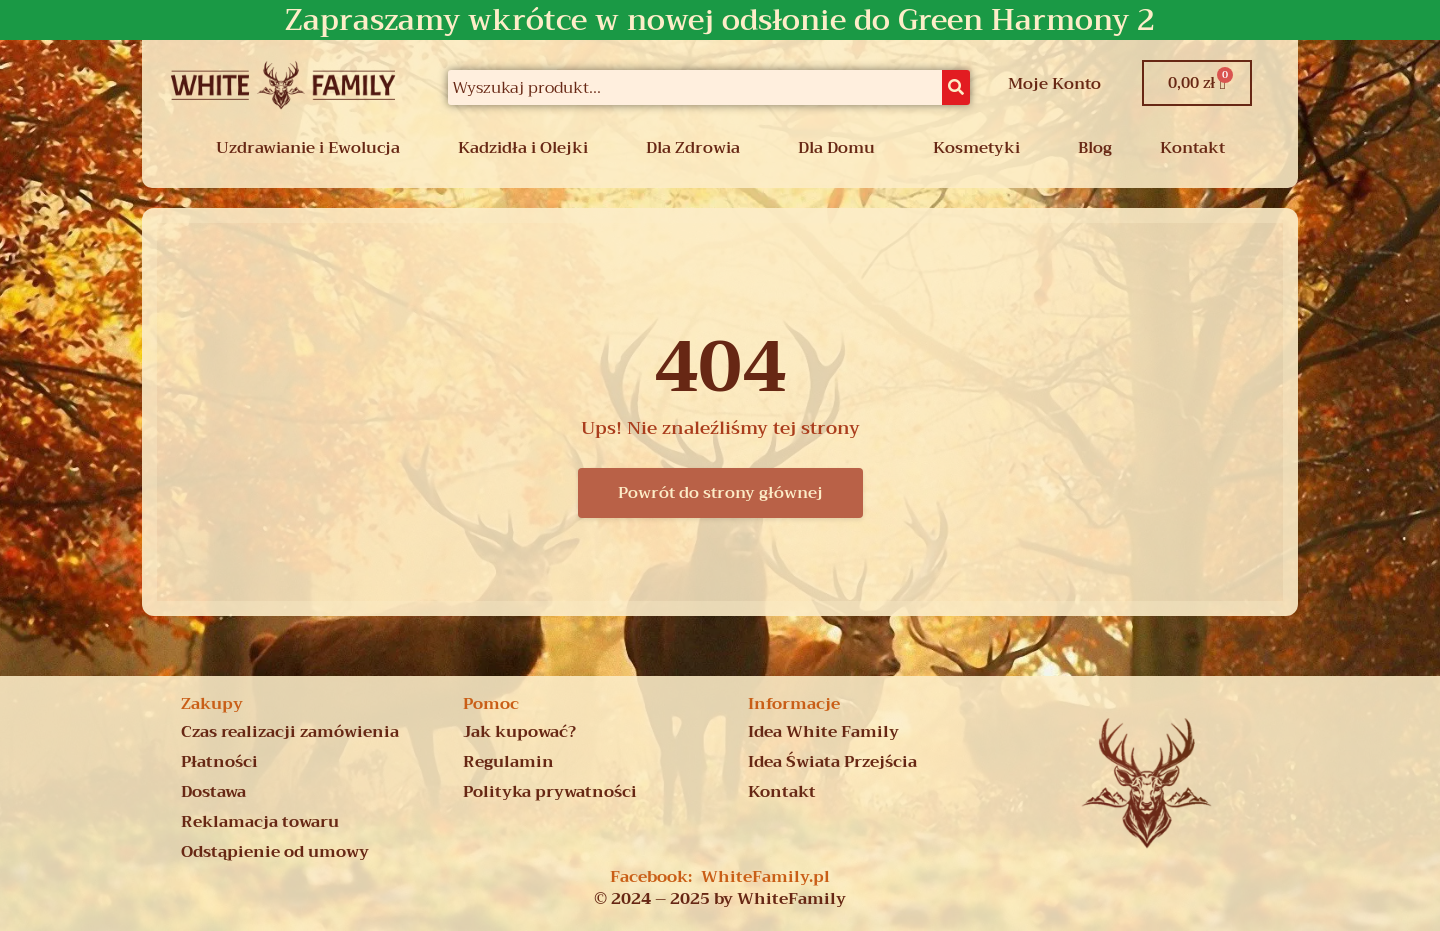 The height and width of the screenshot is (931, 1440). What do you see at coordinates (832, 762) in the screenshot?
I see `Idea Świata Przejścia` at bounding box center [832, 762].